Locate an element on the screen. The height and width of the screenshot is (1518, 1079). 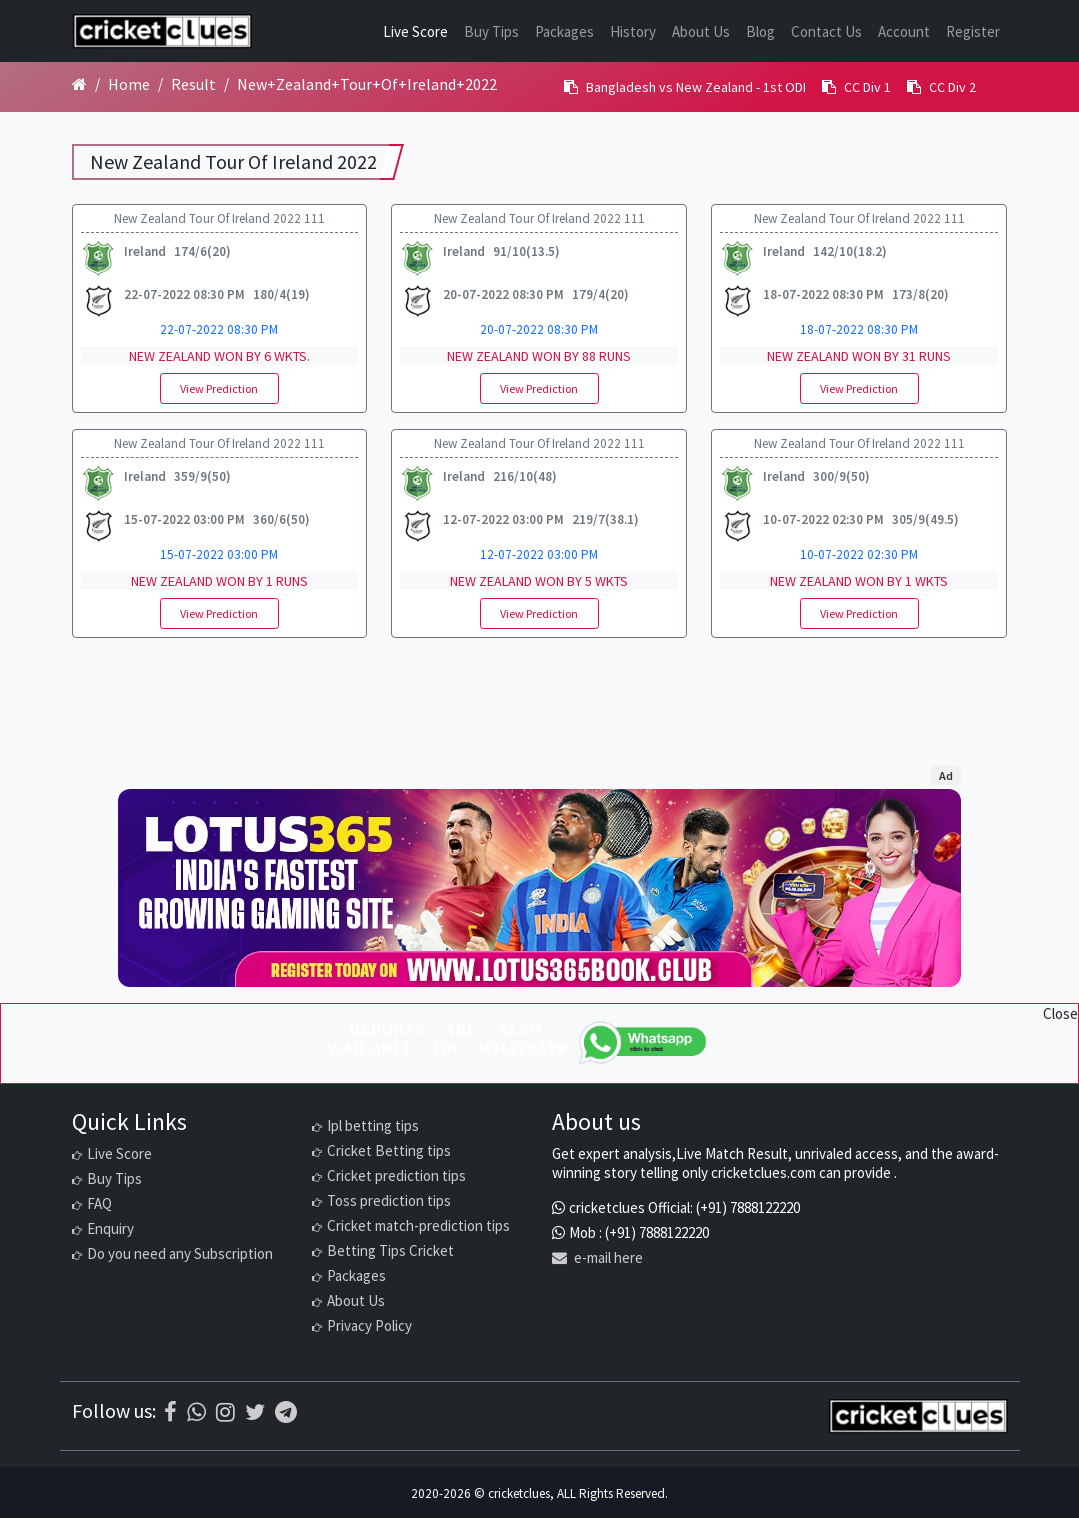
Do you need any Subscription is located at coordinates (180, 1253).